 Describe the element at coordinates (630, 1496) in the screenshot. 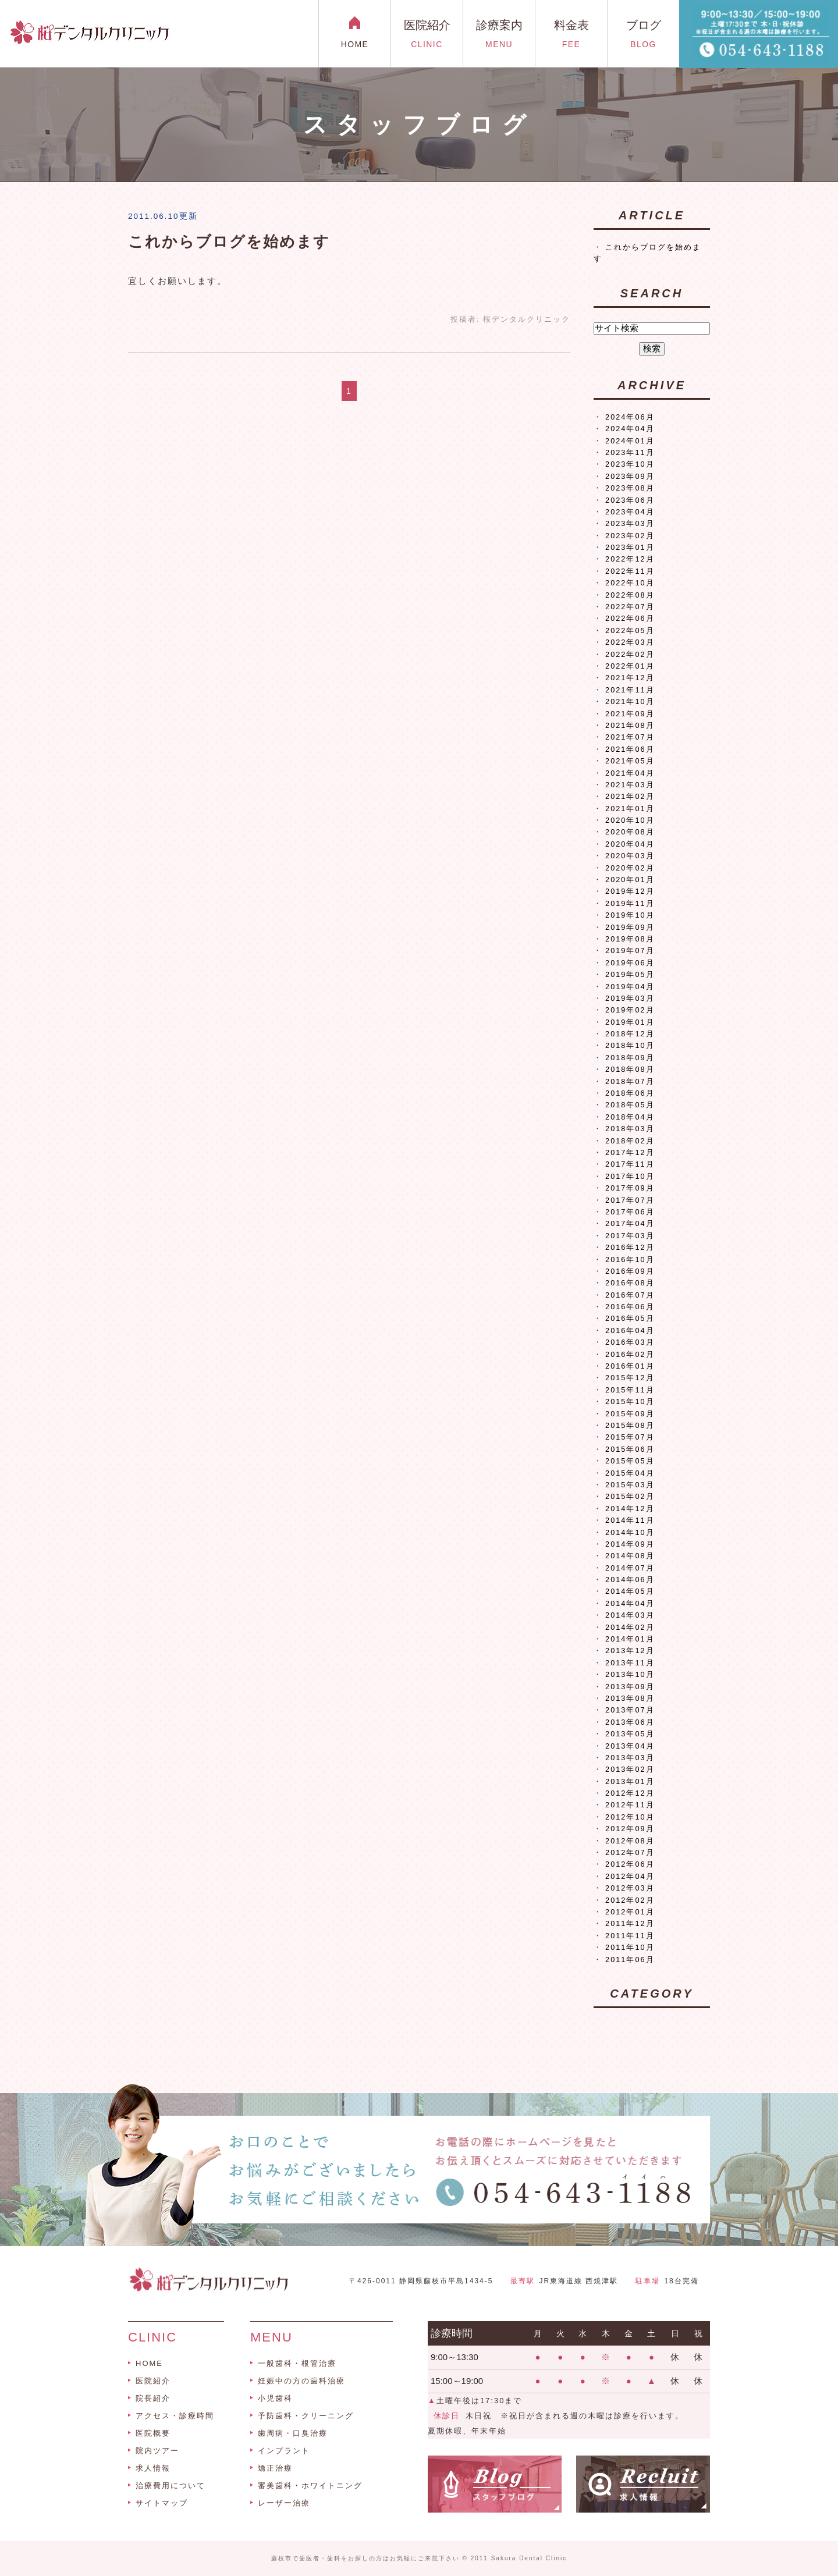

I see `2015年02月` at that location.